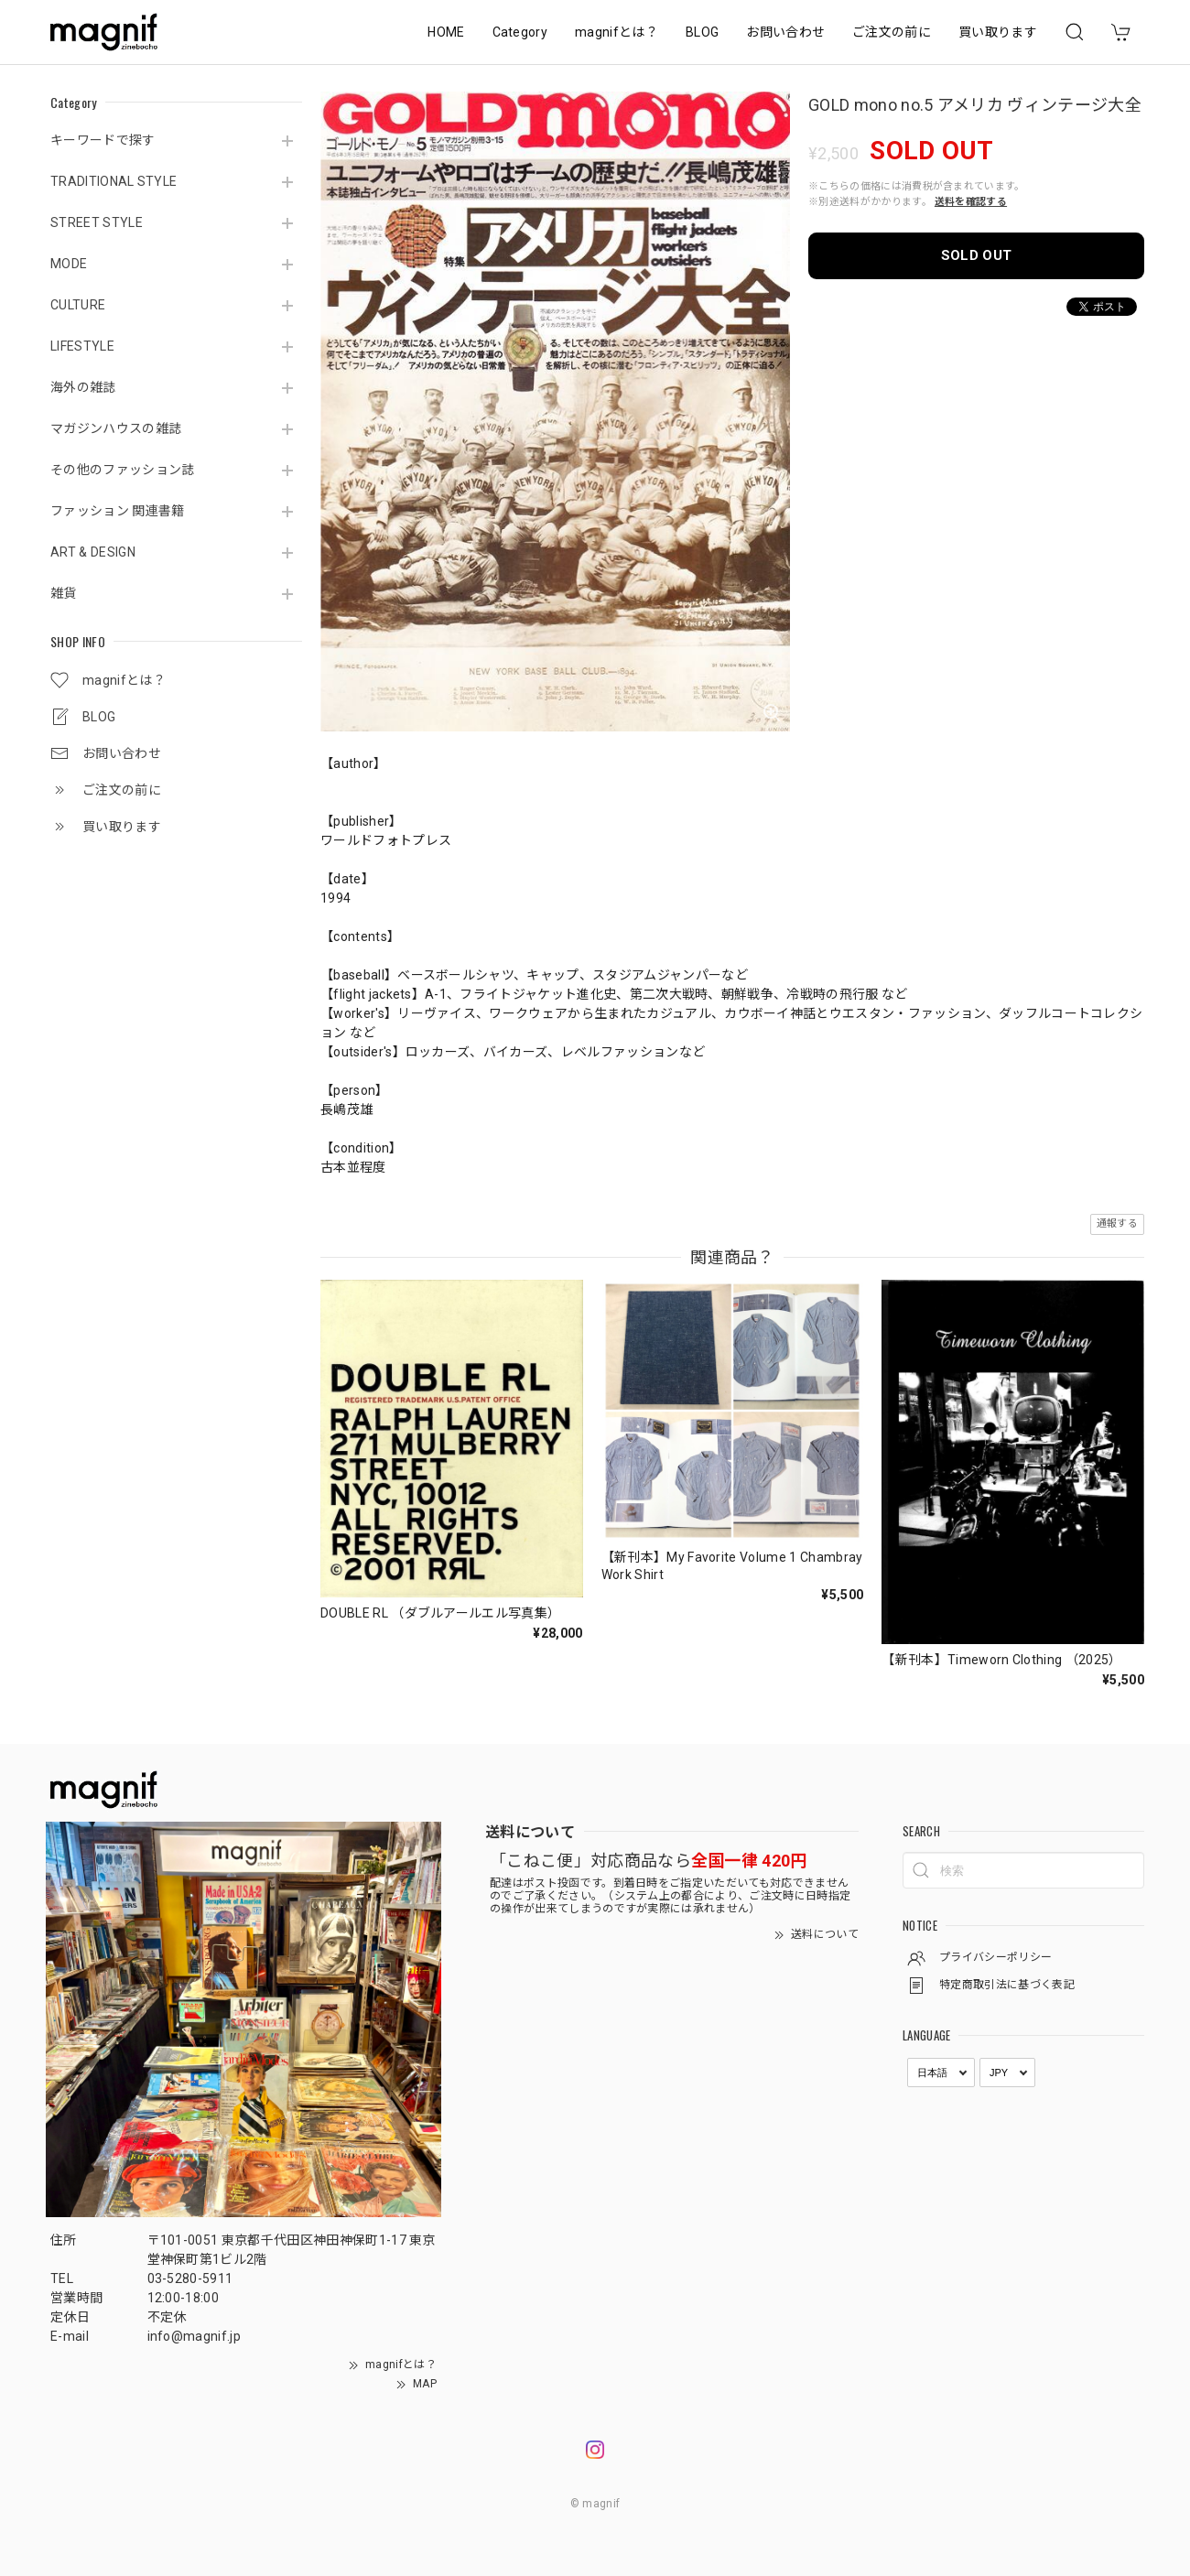 This screenshot has height=2576, width=1190. I want to click on STREET STYLE, so click(96, 222).